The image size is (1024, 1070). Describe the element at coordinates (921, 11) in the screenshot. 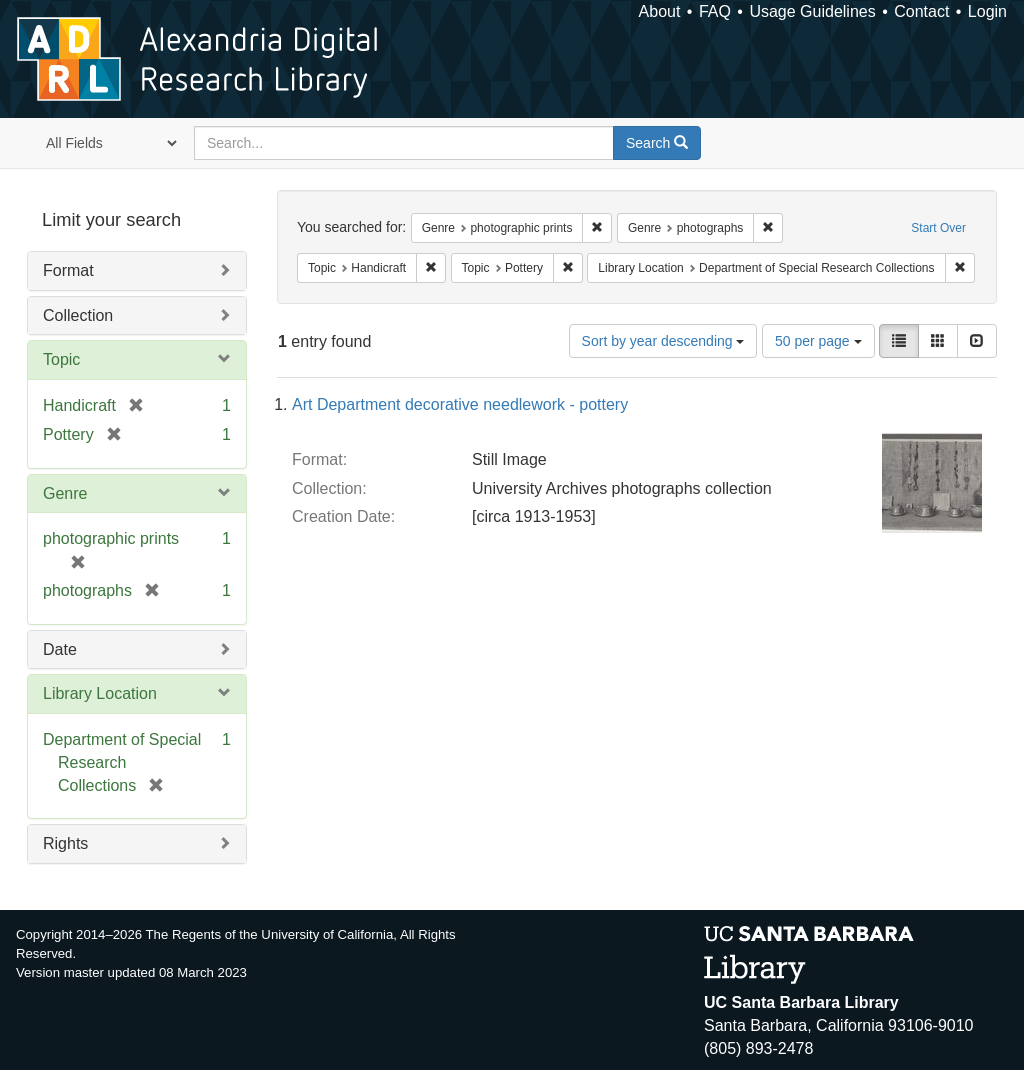

I see `Contact` at that location.